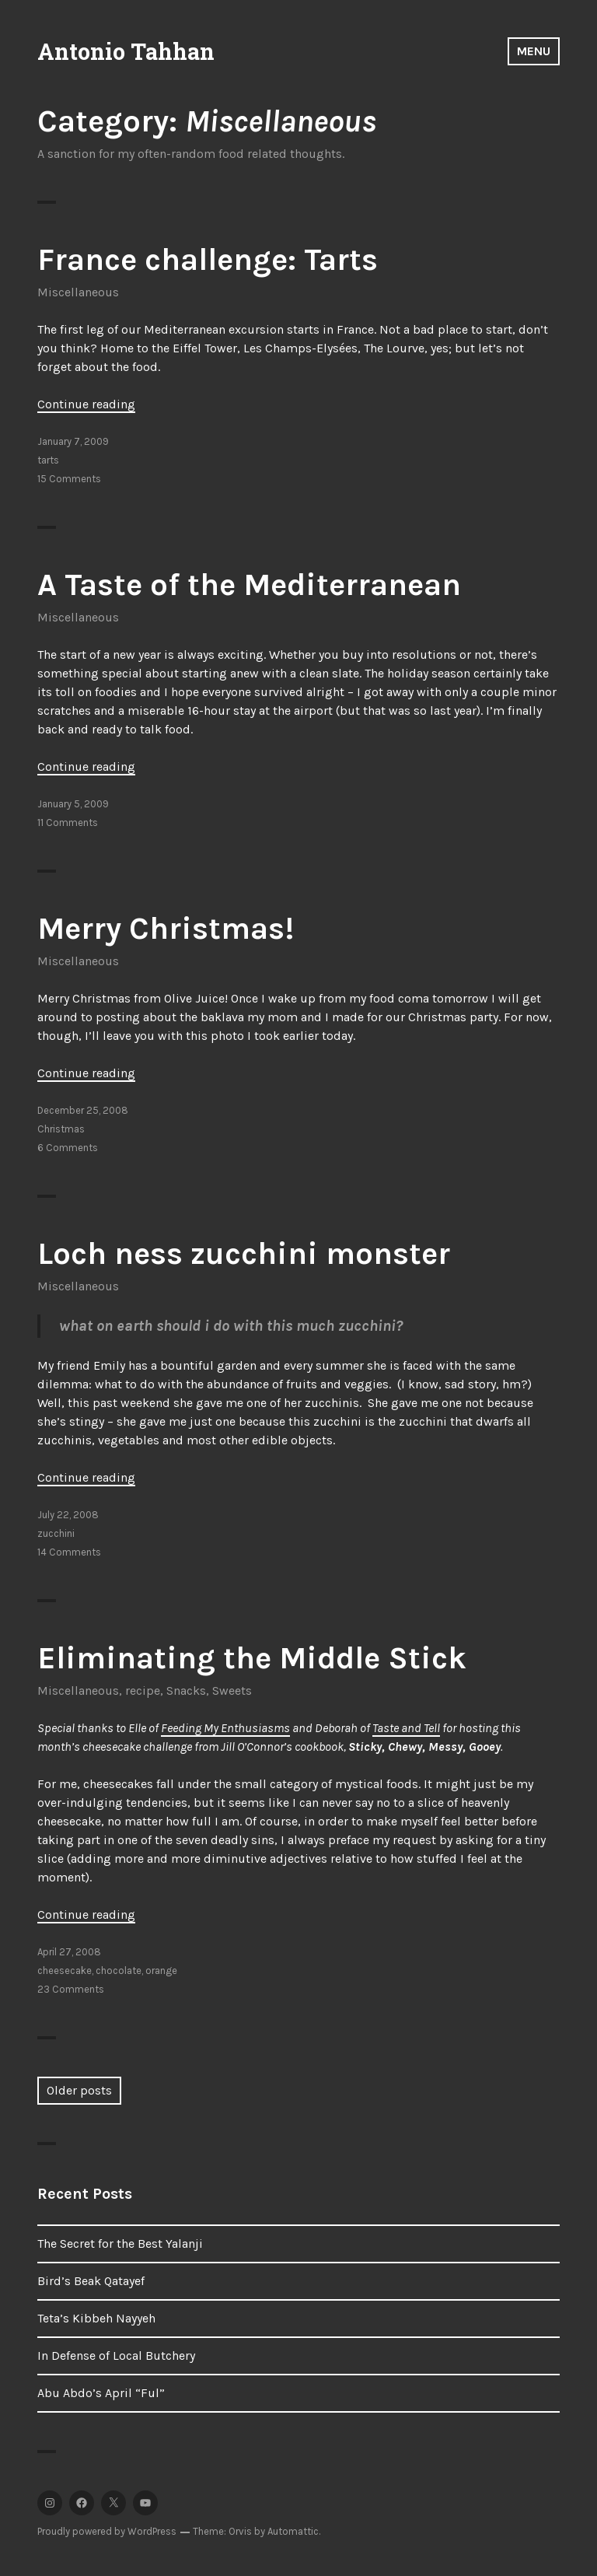  I want to click on Abu Abdo’s April “Ful”, so click(101, 2392).